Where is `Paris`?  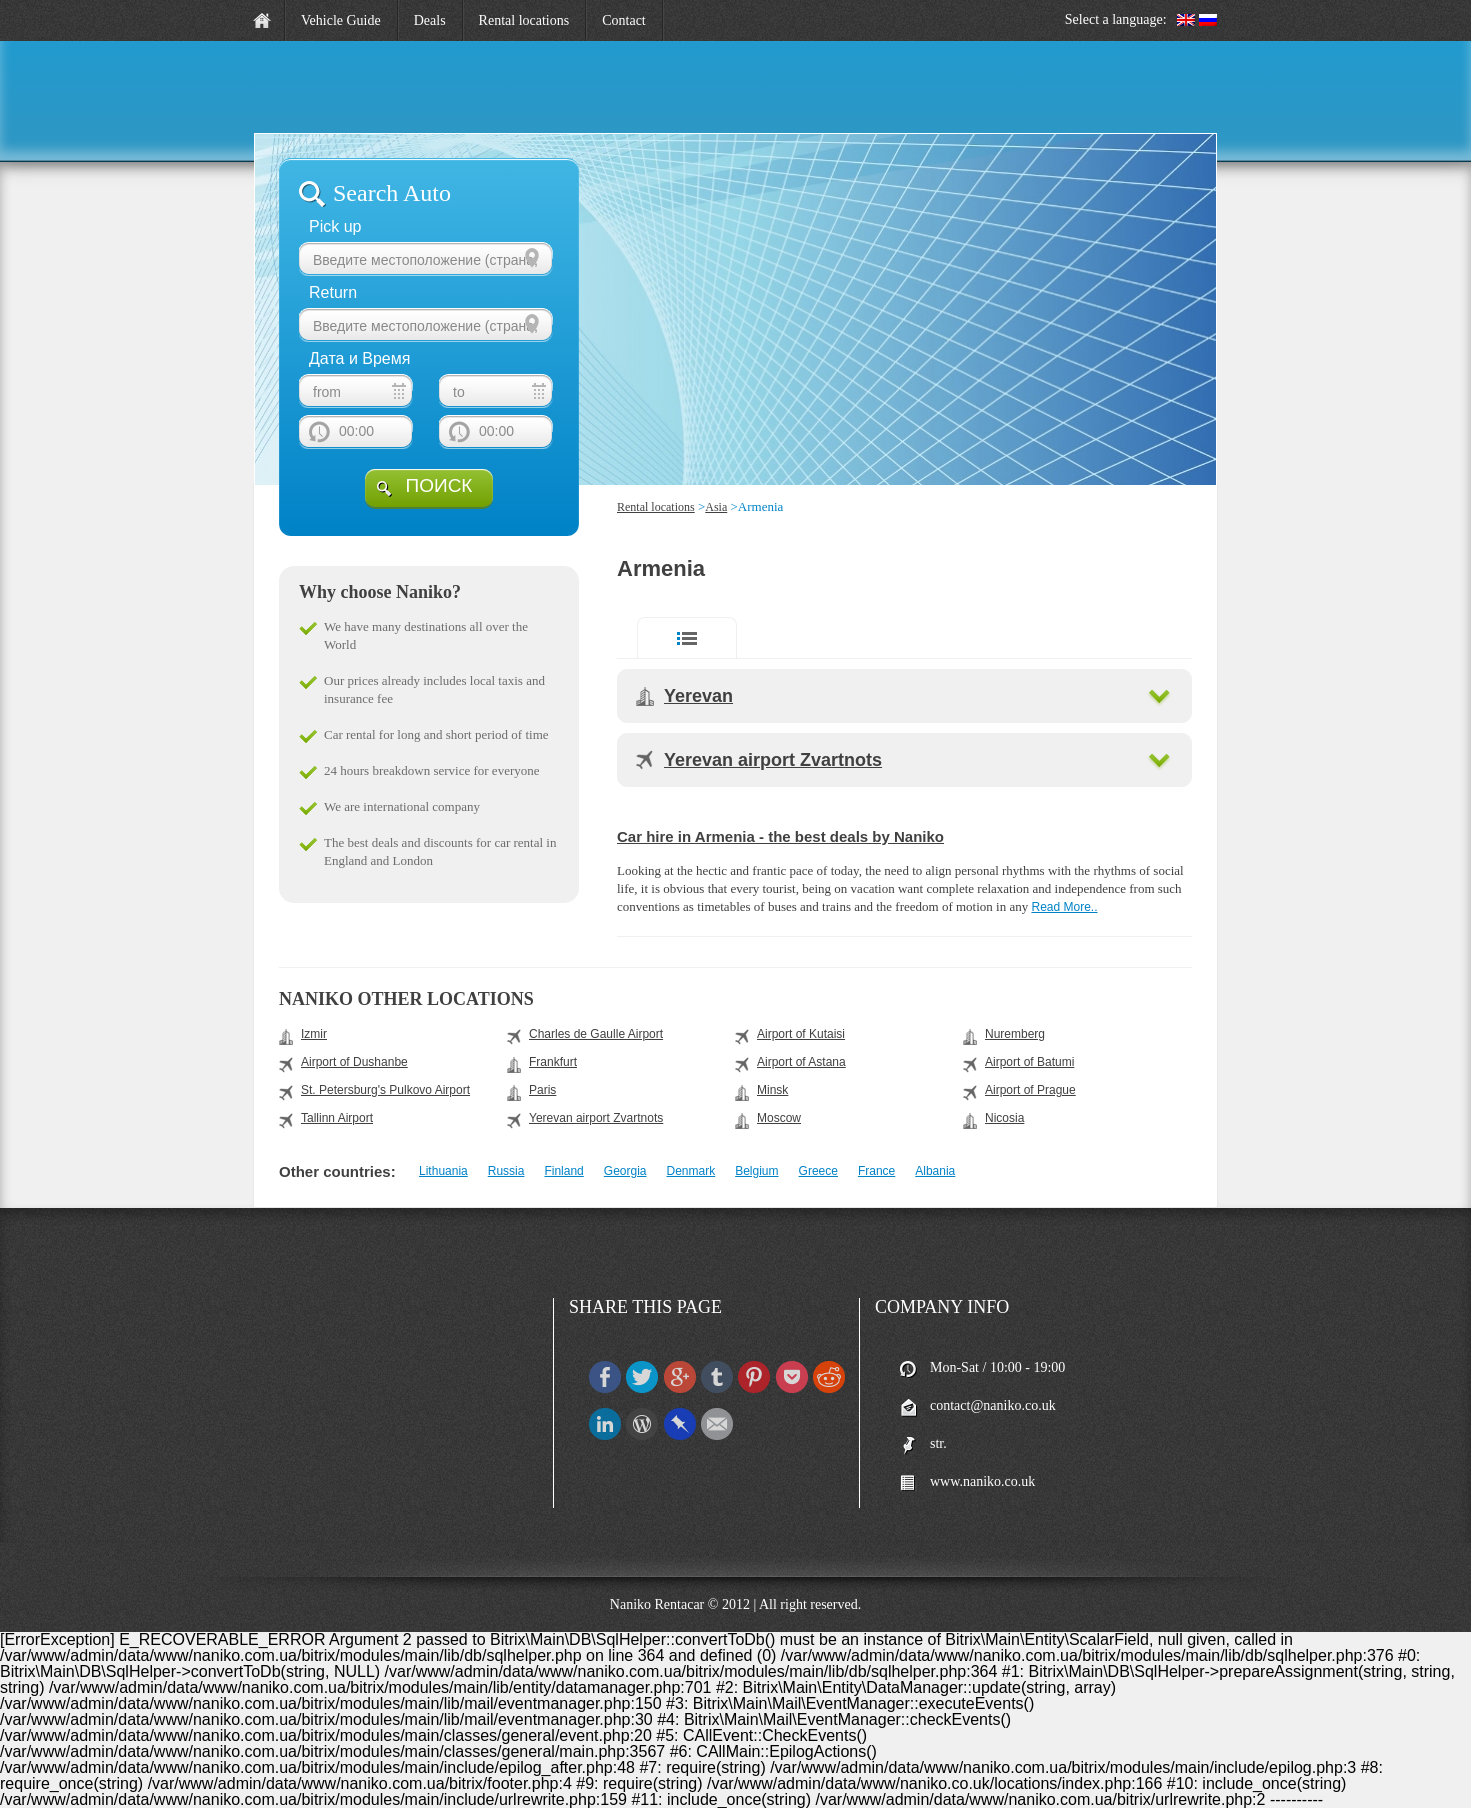
Paris is located at coordinates (542, 1090).